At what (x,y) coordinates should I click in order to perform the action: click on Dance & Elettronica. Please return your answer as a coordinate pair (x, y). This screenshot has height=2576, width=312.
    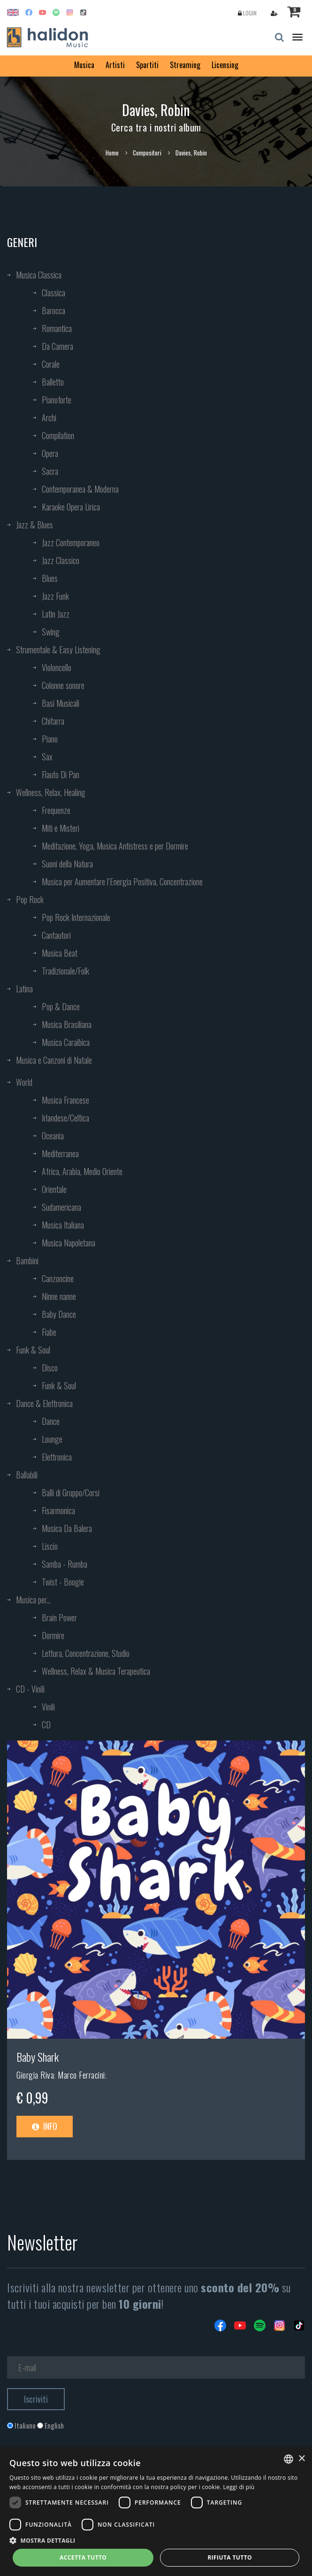
    Looking at the image, I should click on (44, 1403).